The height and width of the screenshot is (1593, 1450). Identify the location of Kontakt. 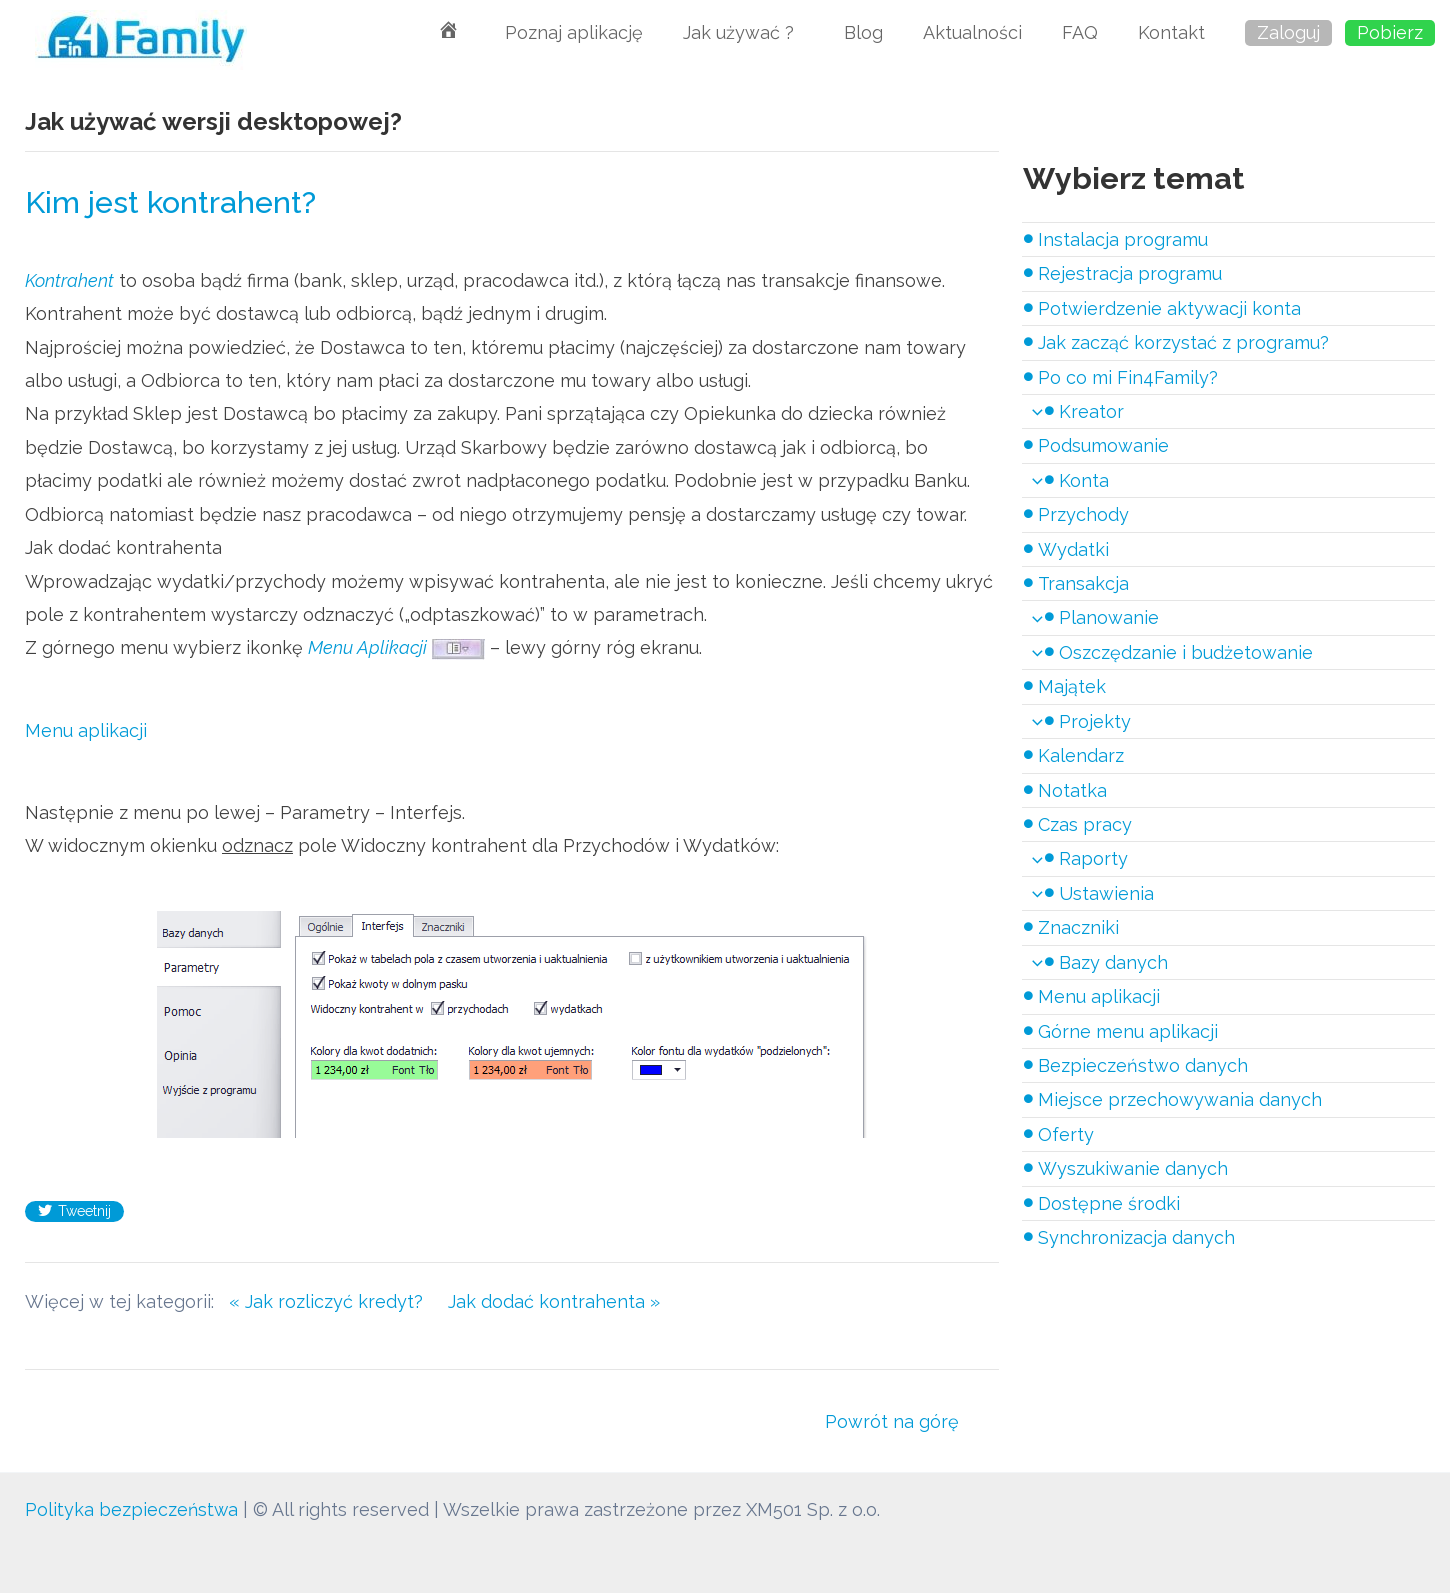
(1171, 32).